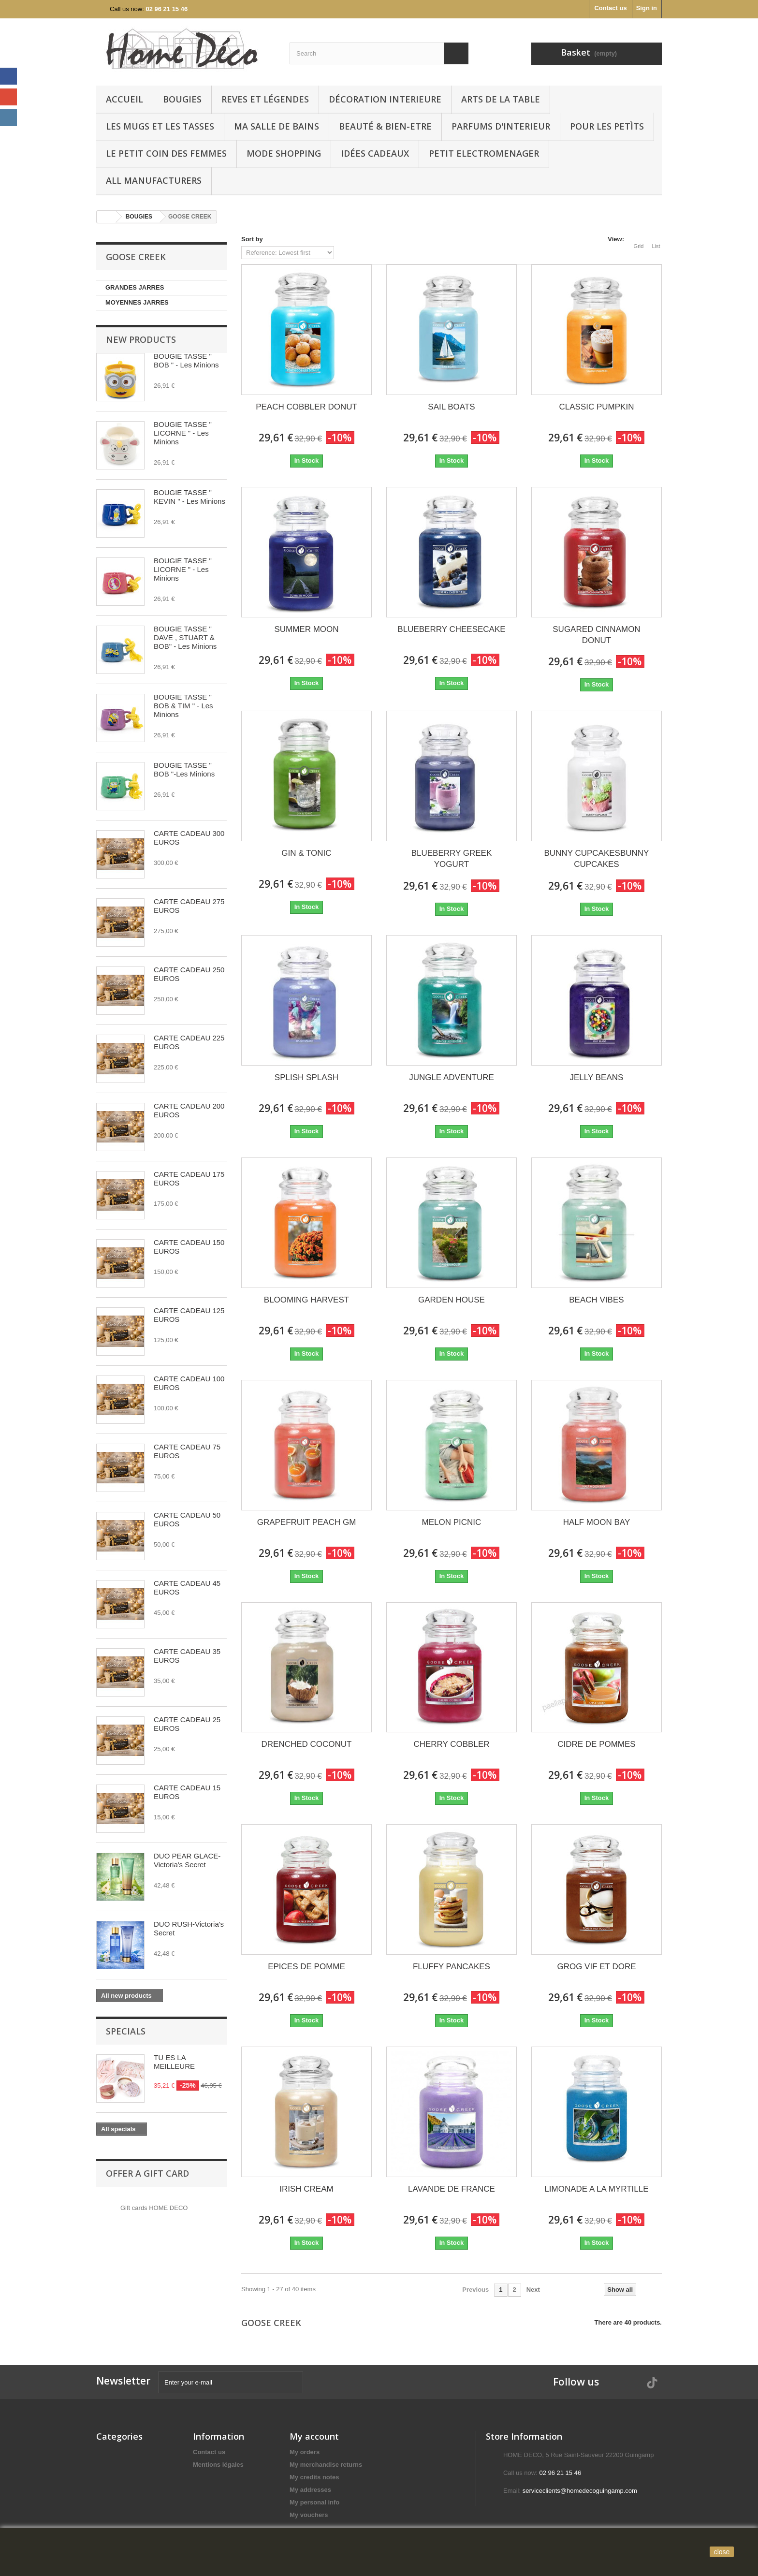  I want to click on BLUEBERRY GREEK YOGURT, so click(451, 859).